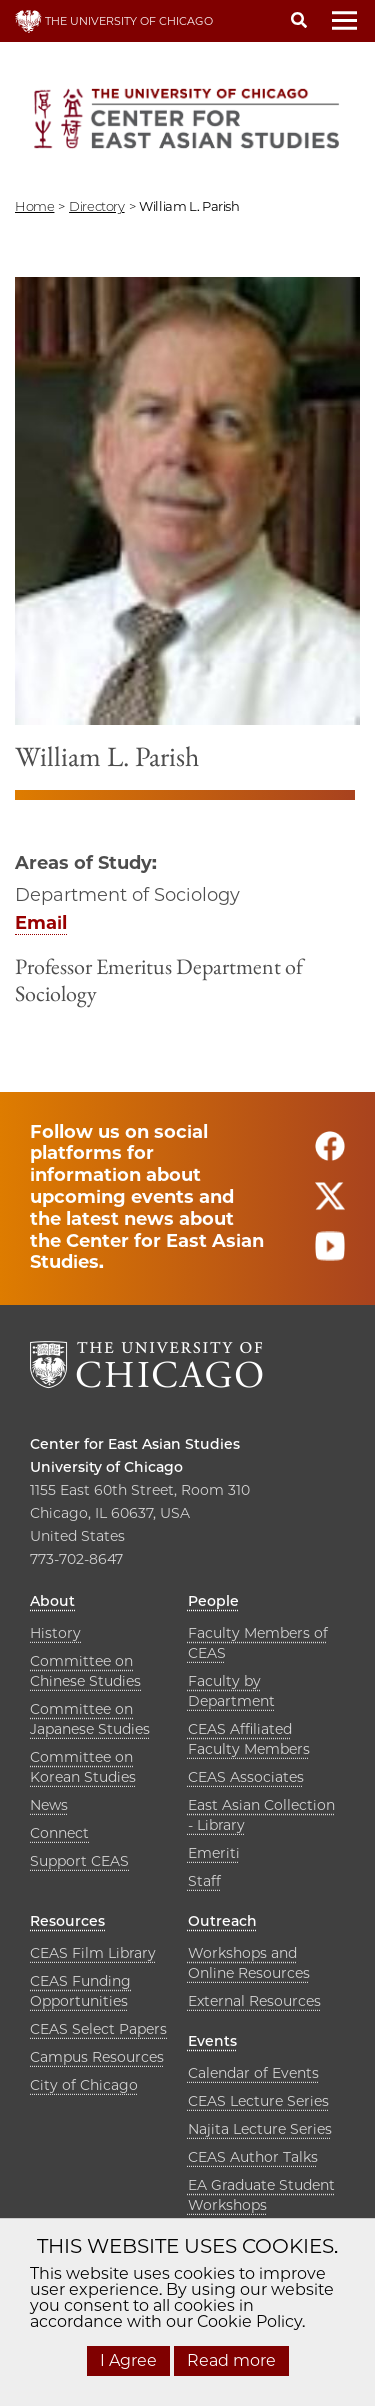 The height and width of the screenshot is (2406, 375). I want to click on Support CEAS, so click(79, 1861).